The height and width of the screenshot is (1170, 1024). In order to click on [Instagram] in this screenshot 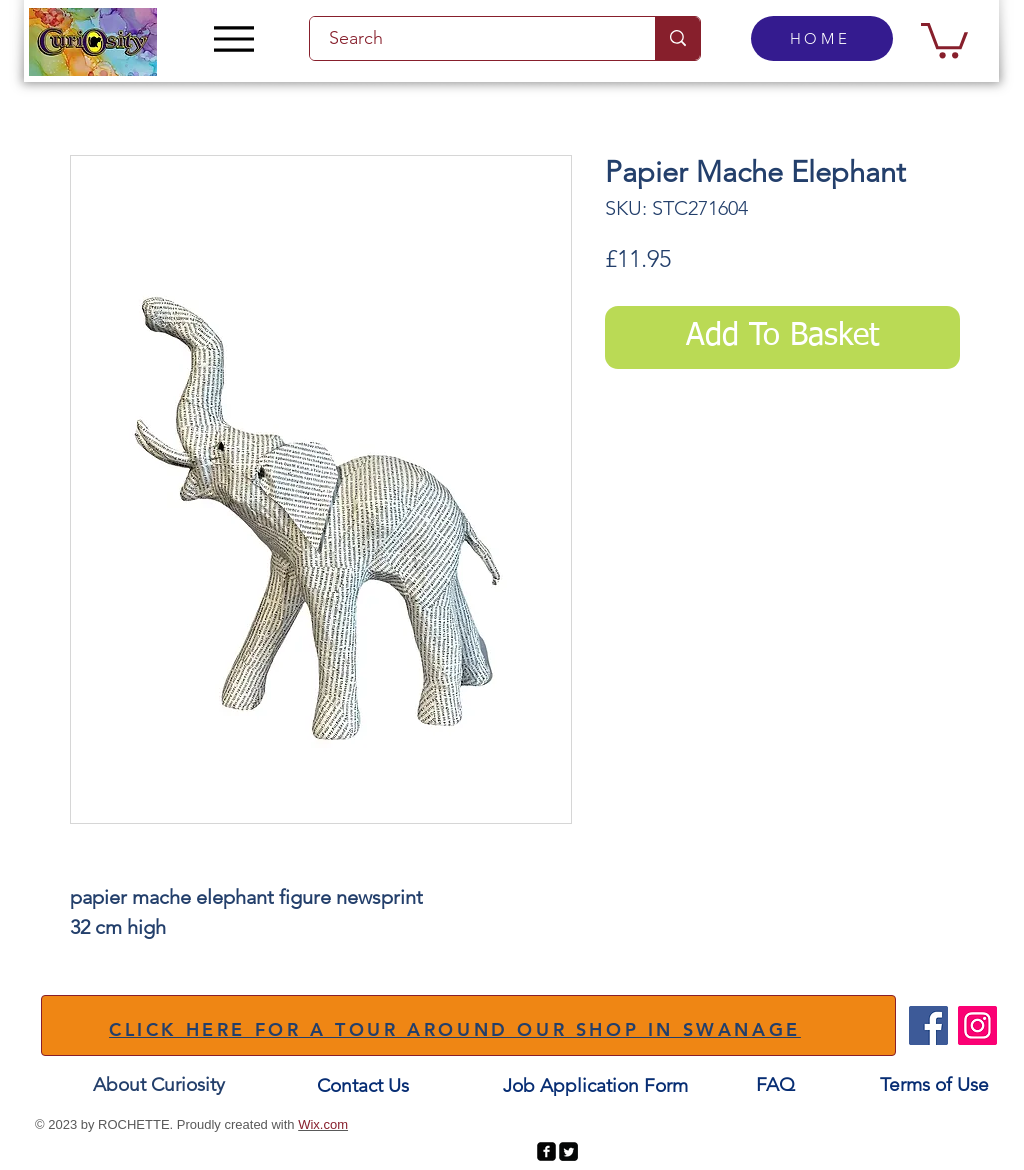, I will do `click(977, 1025)`.